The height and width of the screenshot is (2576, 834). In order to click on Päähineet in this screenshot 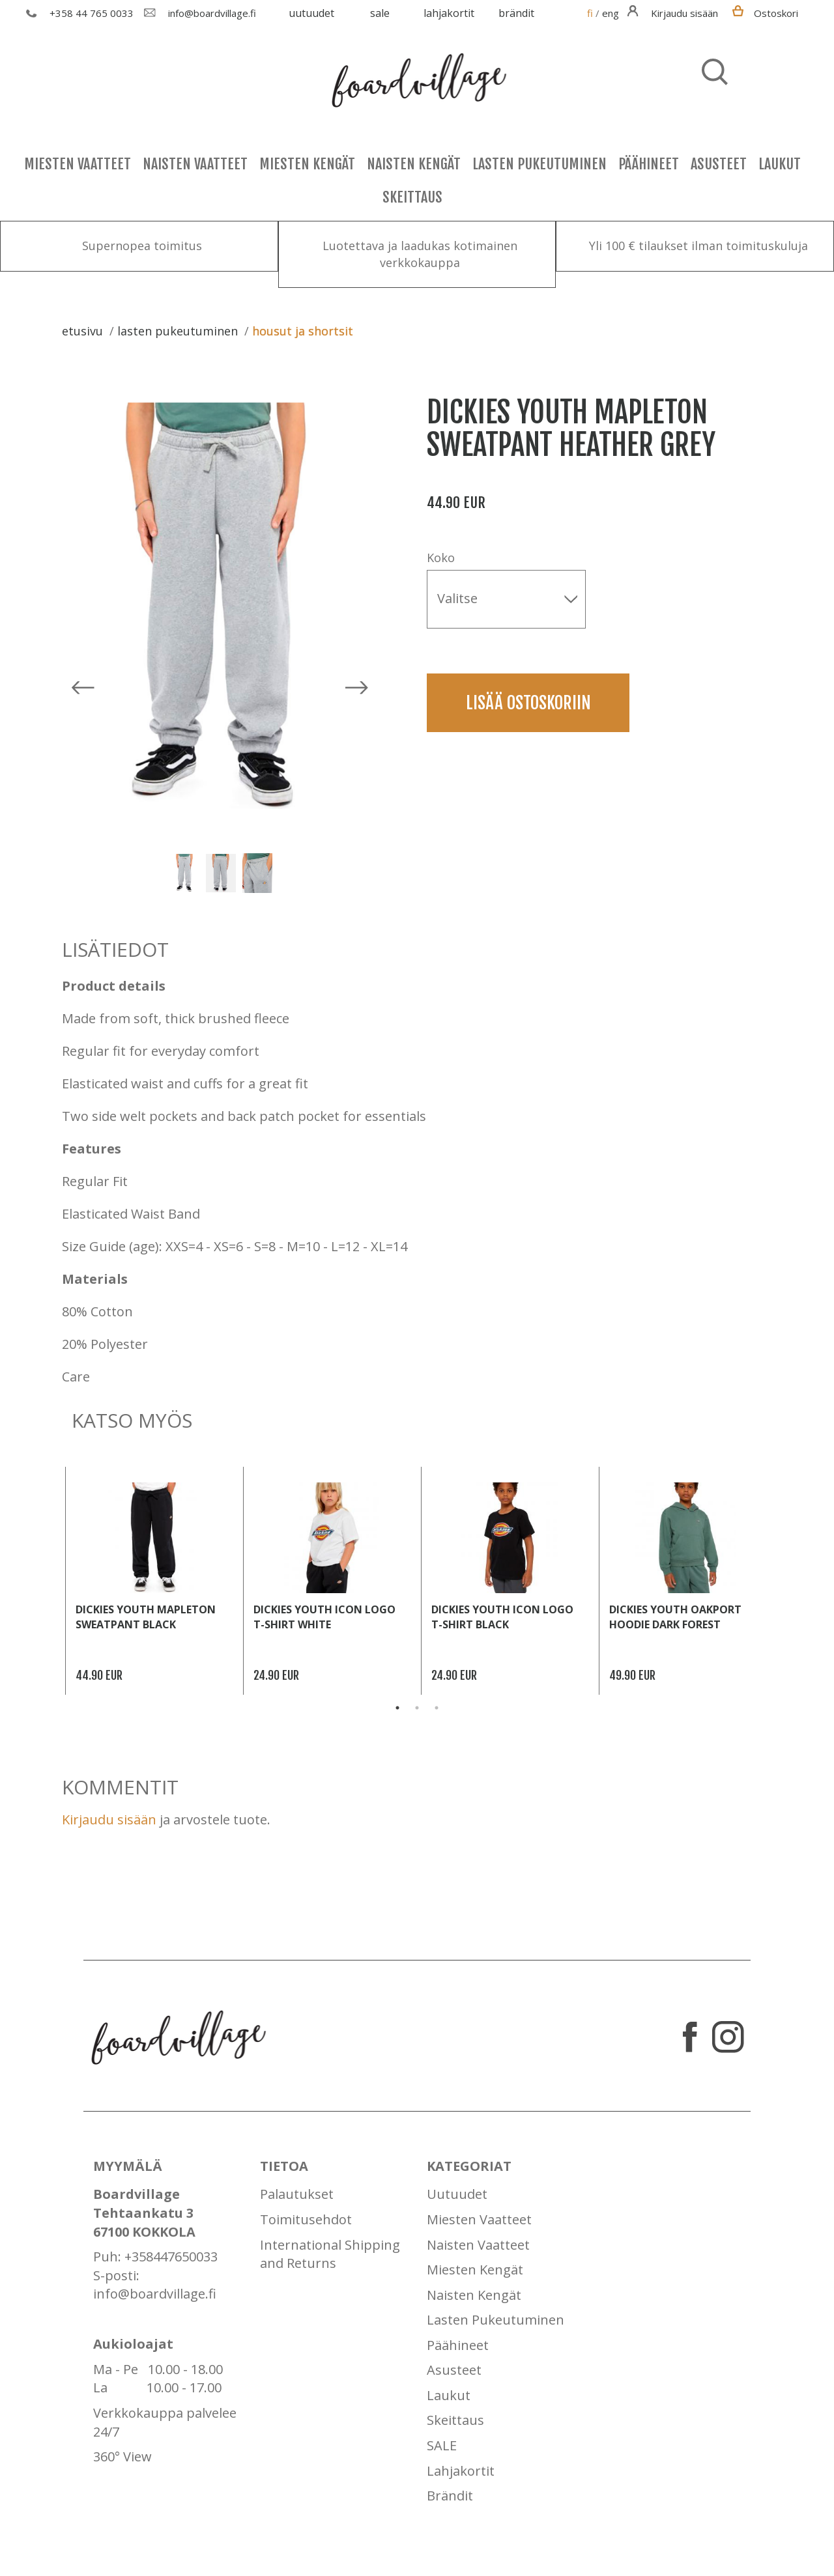, I will do `click(648, 164)`.